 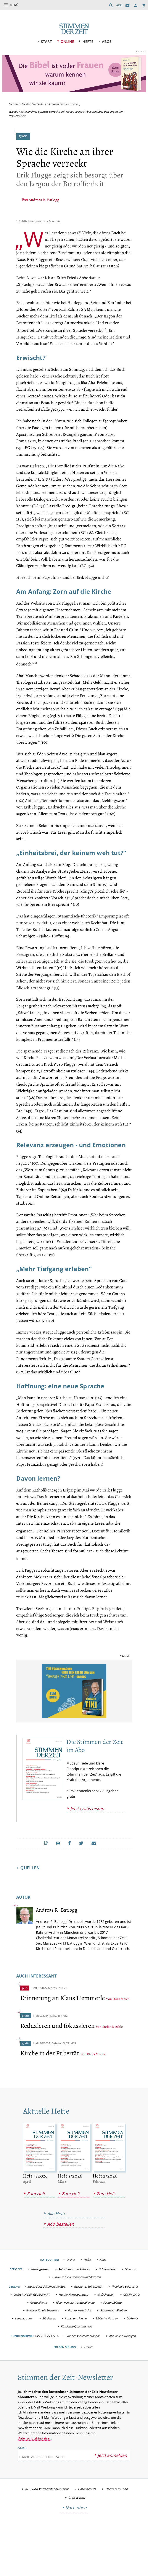 What do you see at coordinates (76, 2358) in the screenshot?
I see `kunst und kirche` at bounding box center [76, 2358].